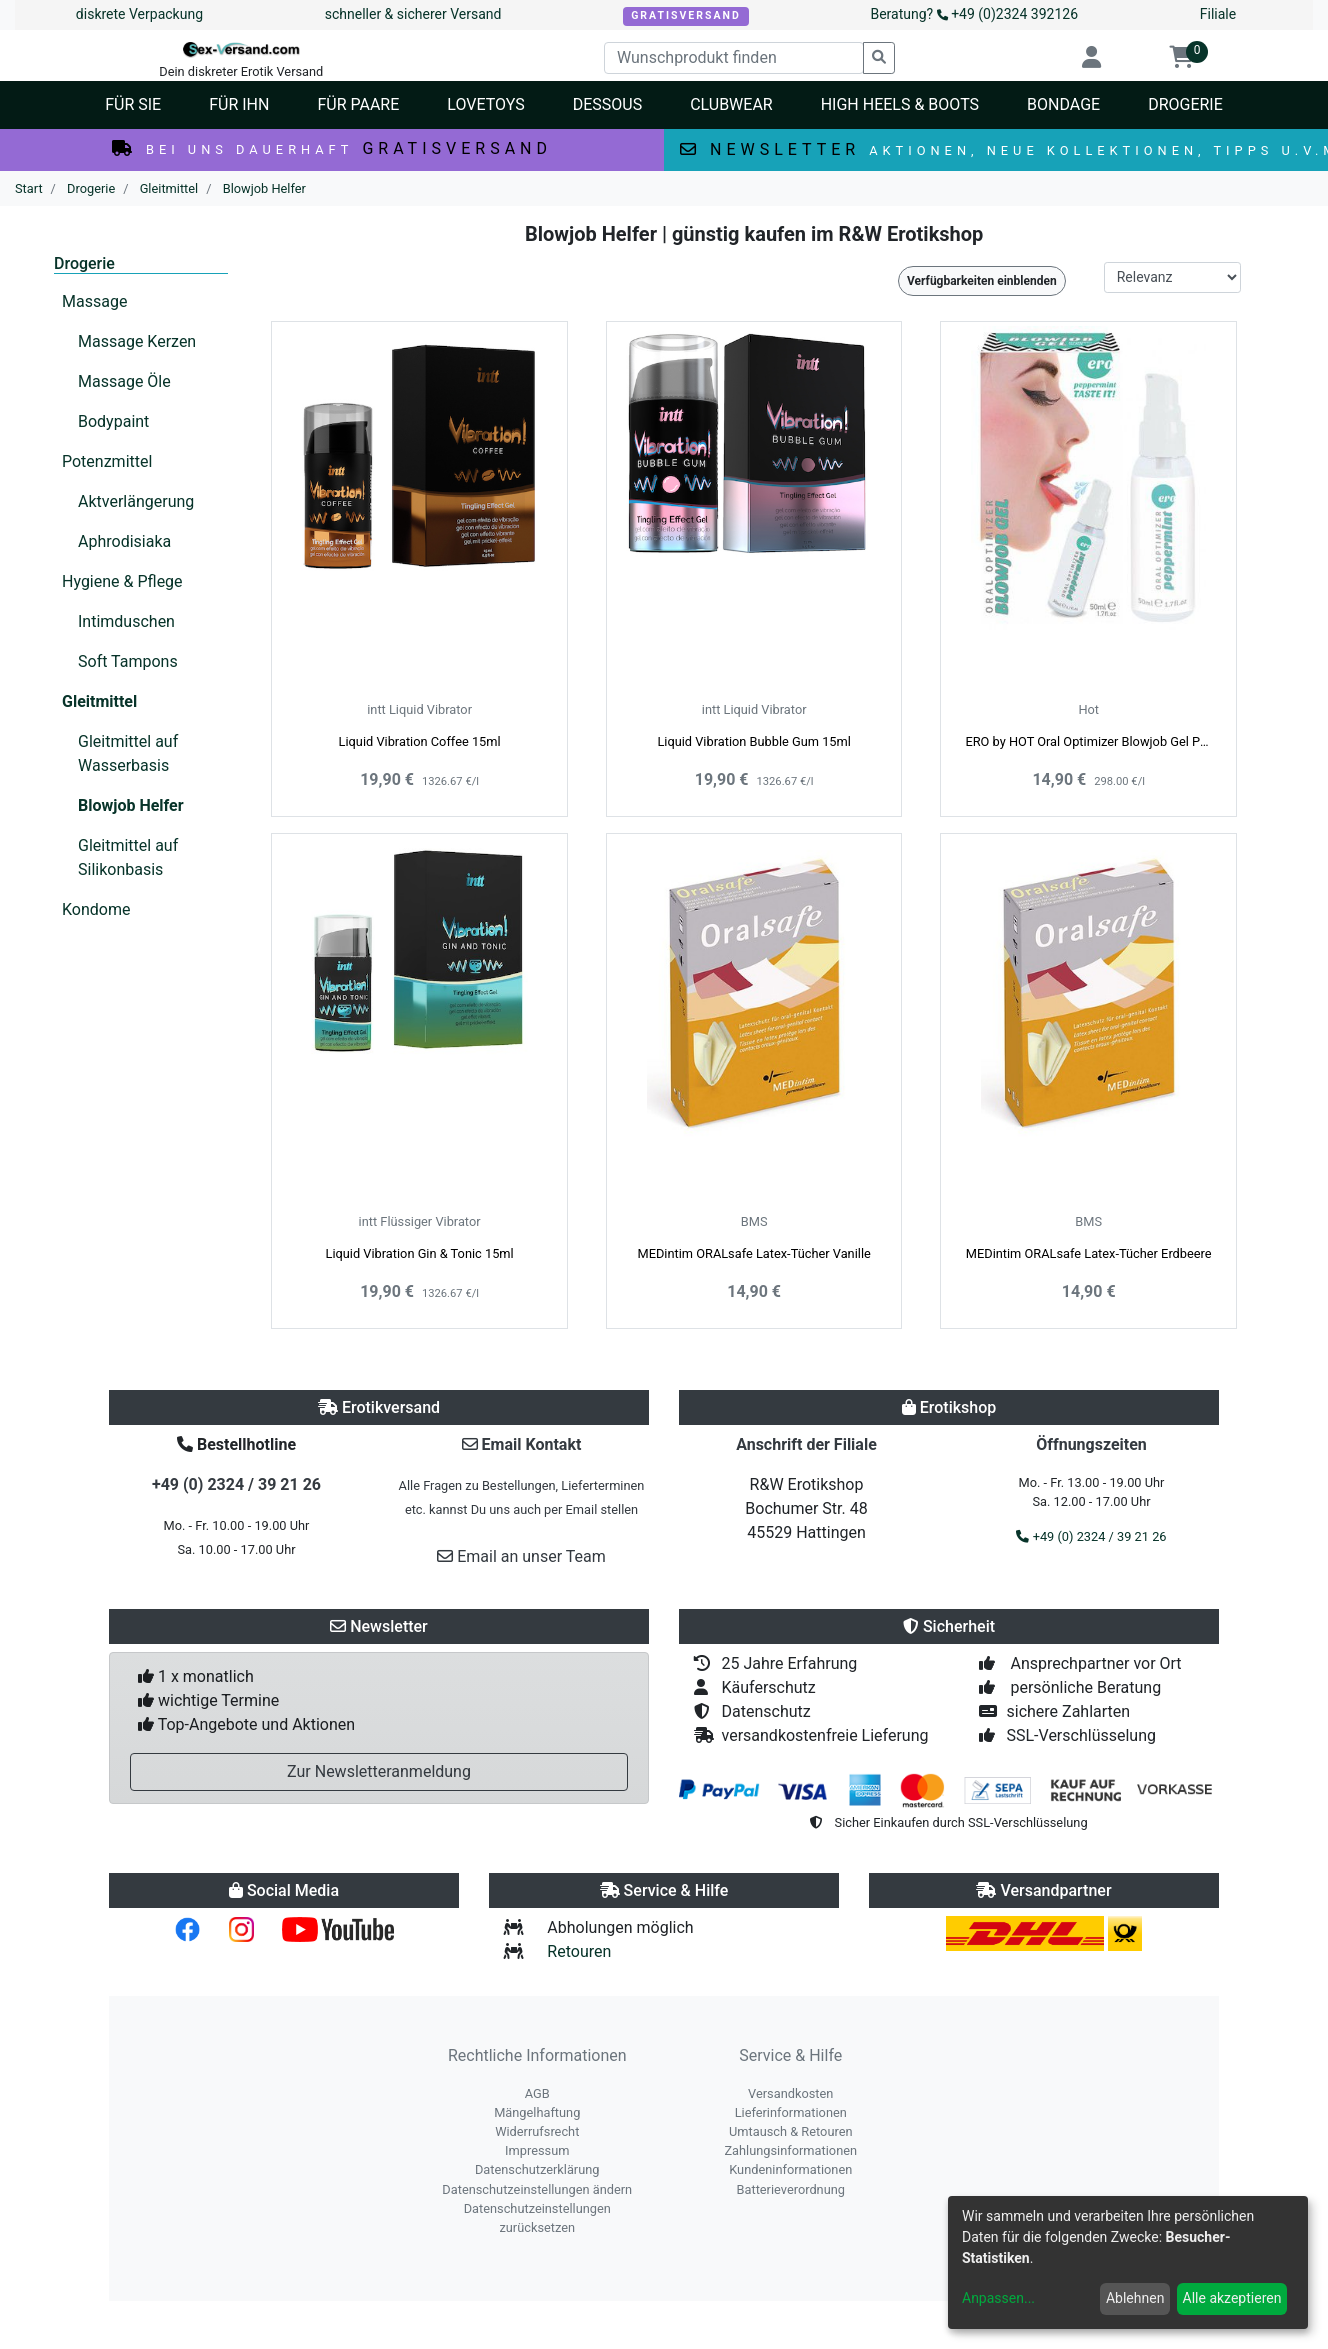 The image size is (1328, 2349). What do you see at coordinates (900, 104) in the screenshot?
I see `High Heels & Boots [button]` at bounding box center [900, 104].